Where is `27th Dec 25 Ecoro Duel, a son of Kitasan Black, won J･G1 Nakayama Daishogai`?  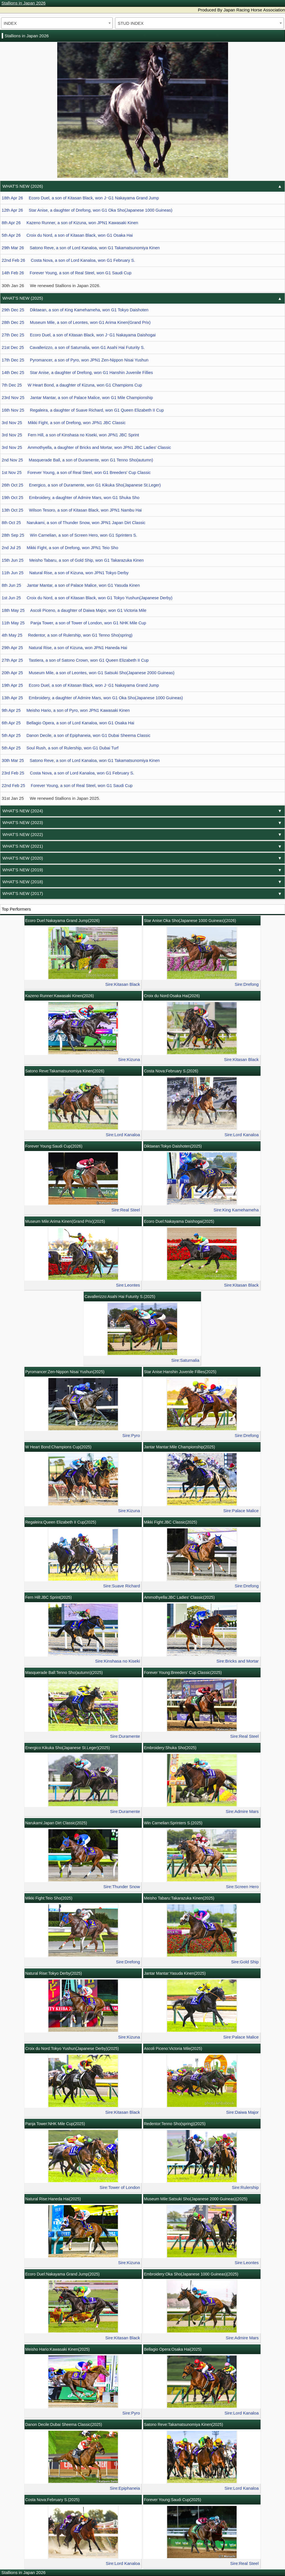 27th Dec 25 Ecoro Duel, a son of Kitasan Black, won J･G1 Nakayama Daishogai is located at coordinates (79, 335).